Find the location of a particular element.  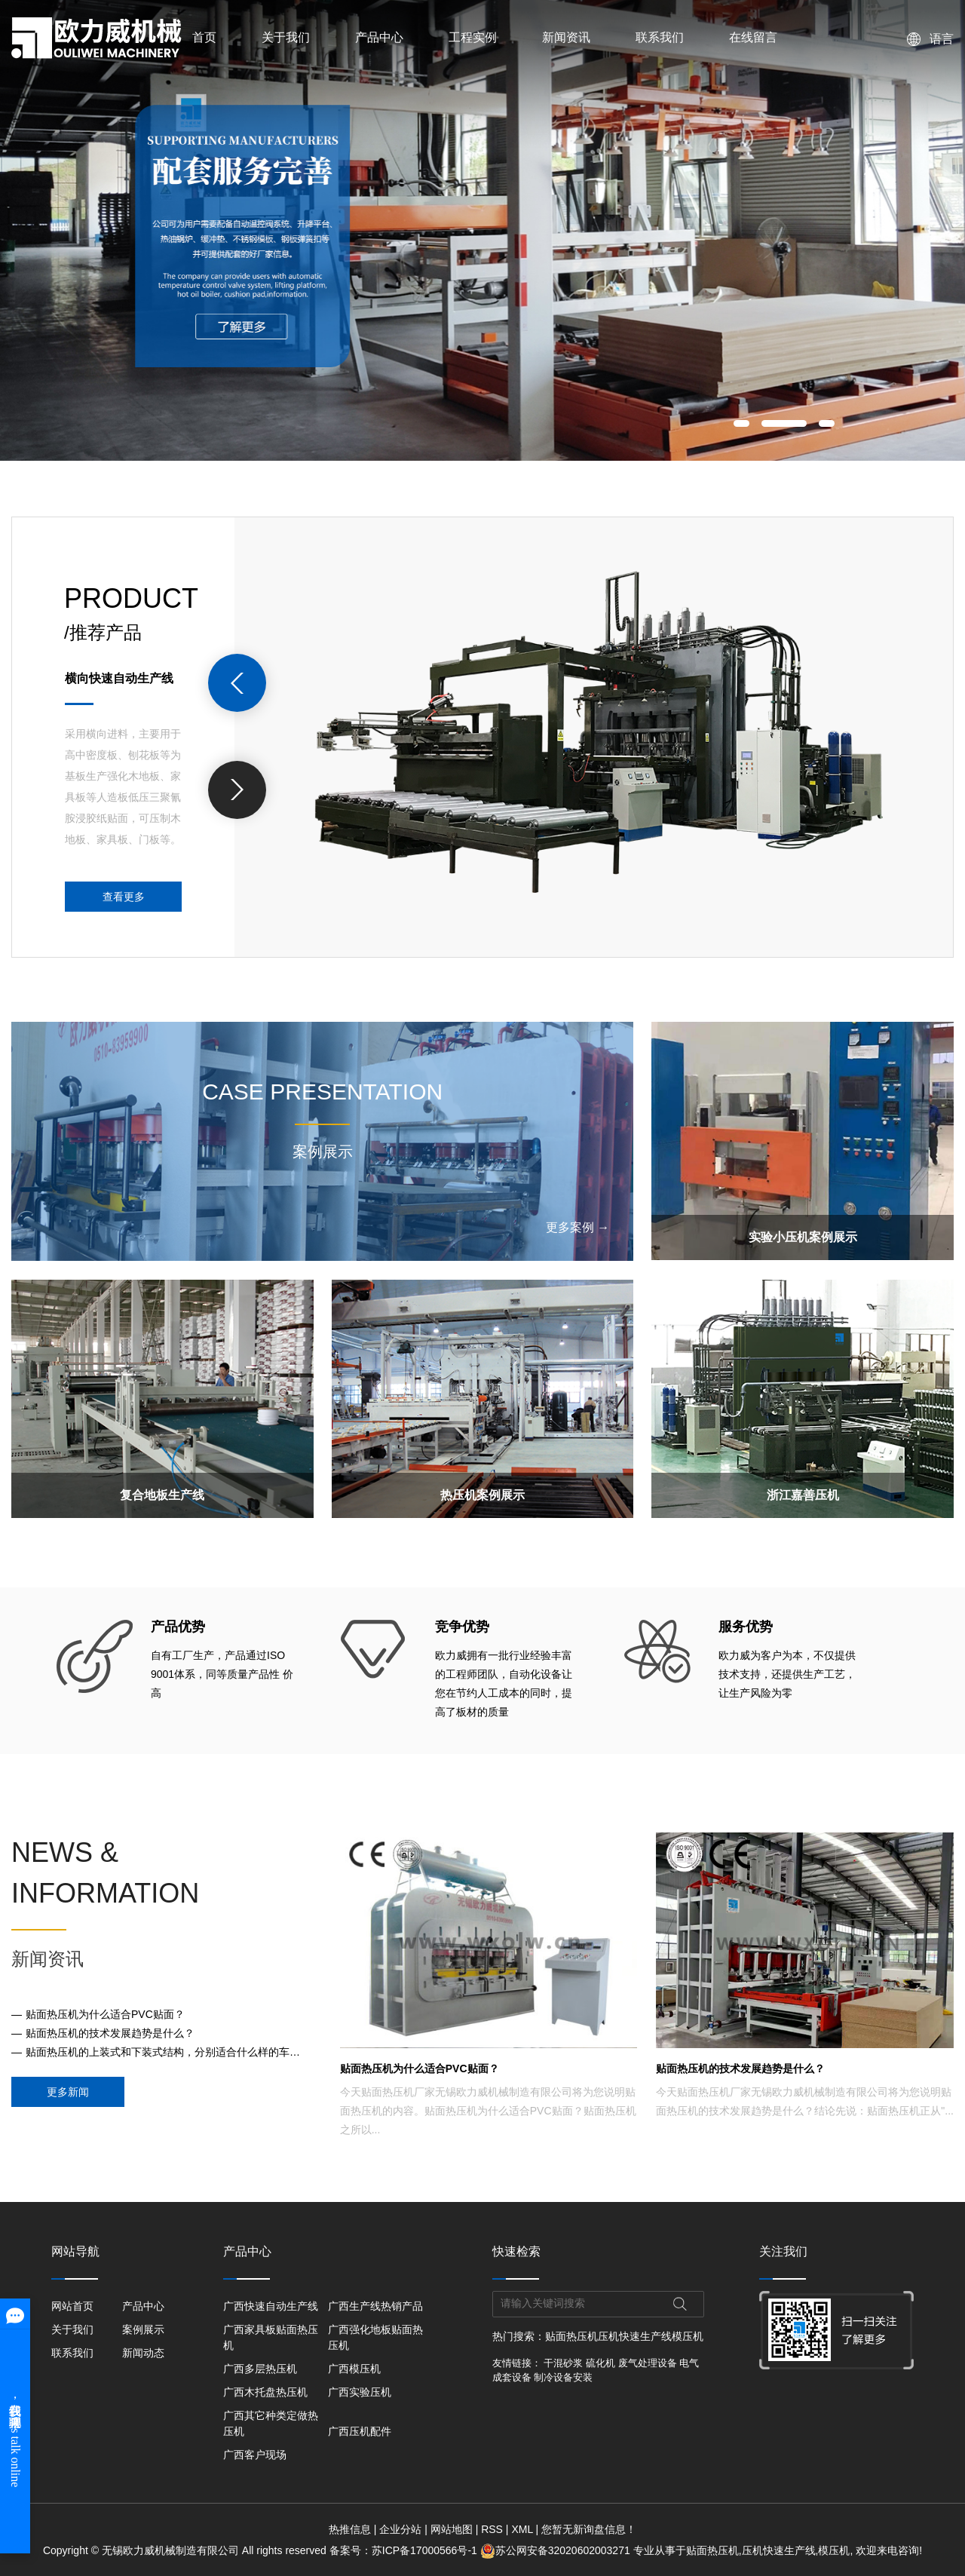

制冷设备安装 is located at coordinates (563, 2377).